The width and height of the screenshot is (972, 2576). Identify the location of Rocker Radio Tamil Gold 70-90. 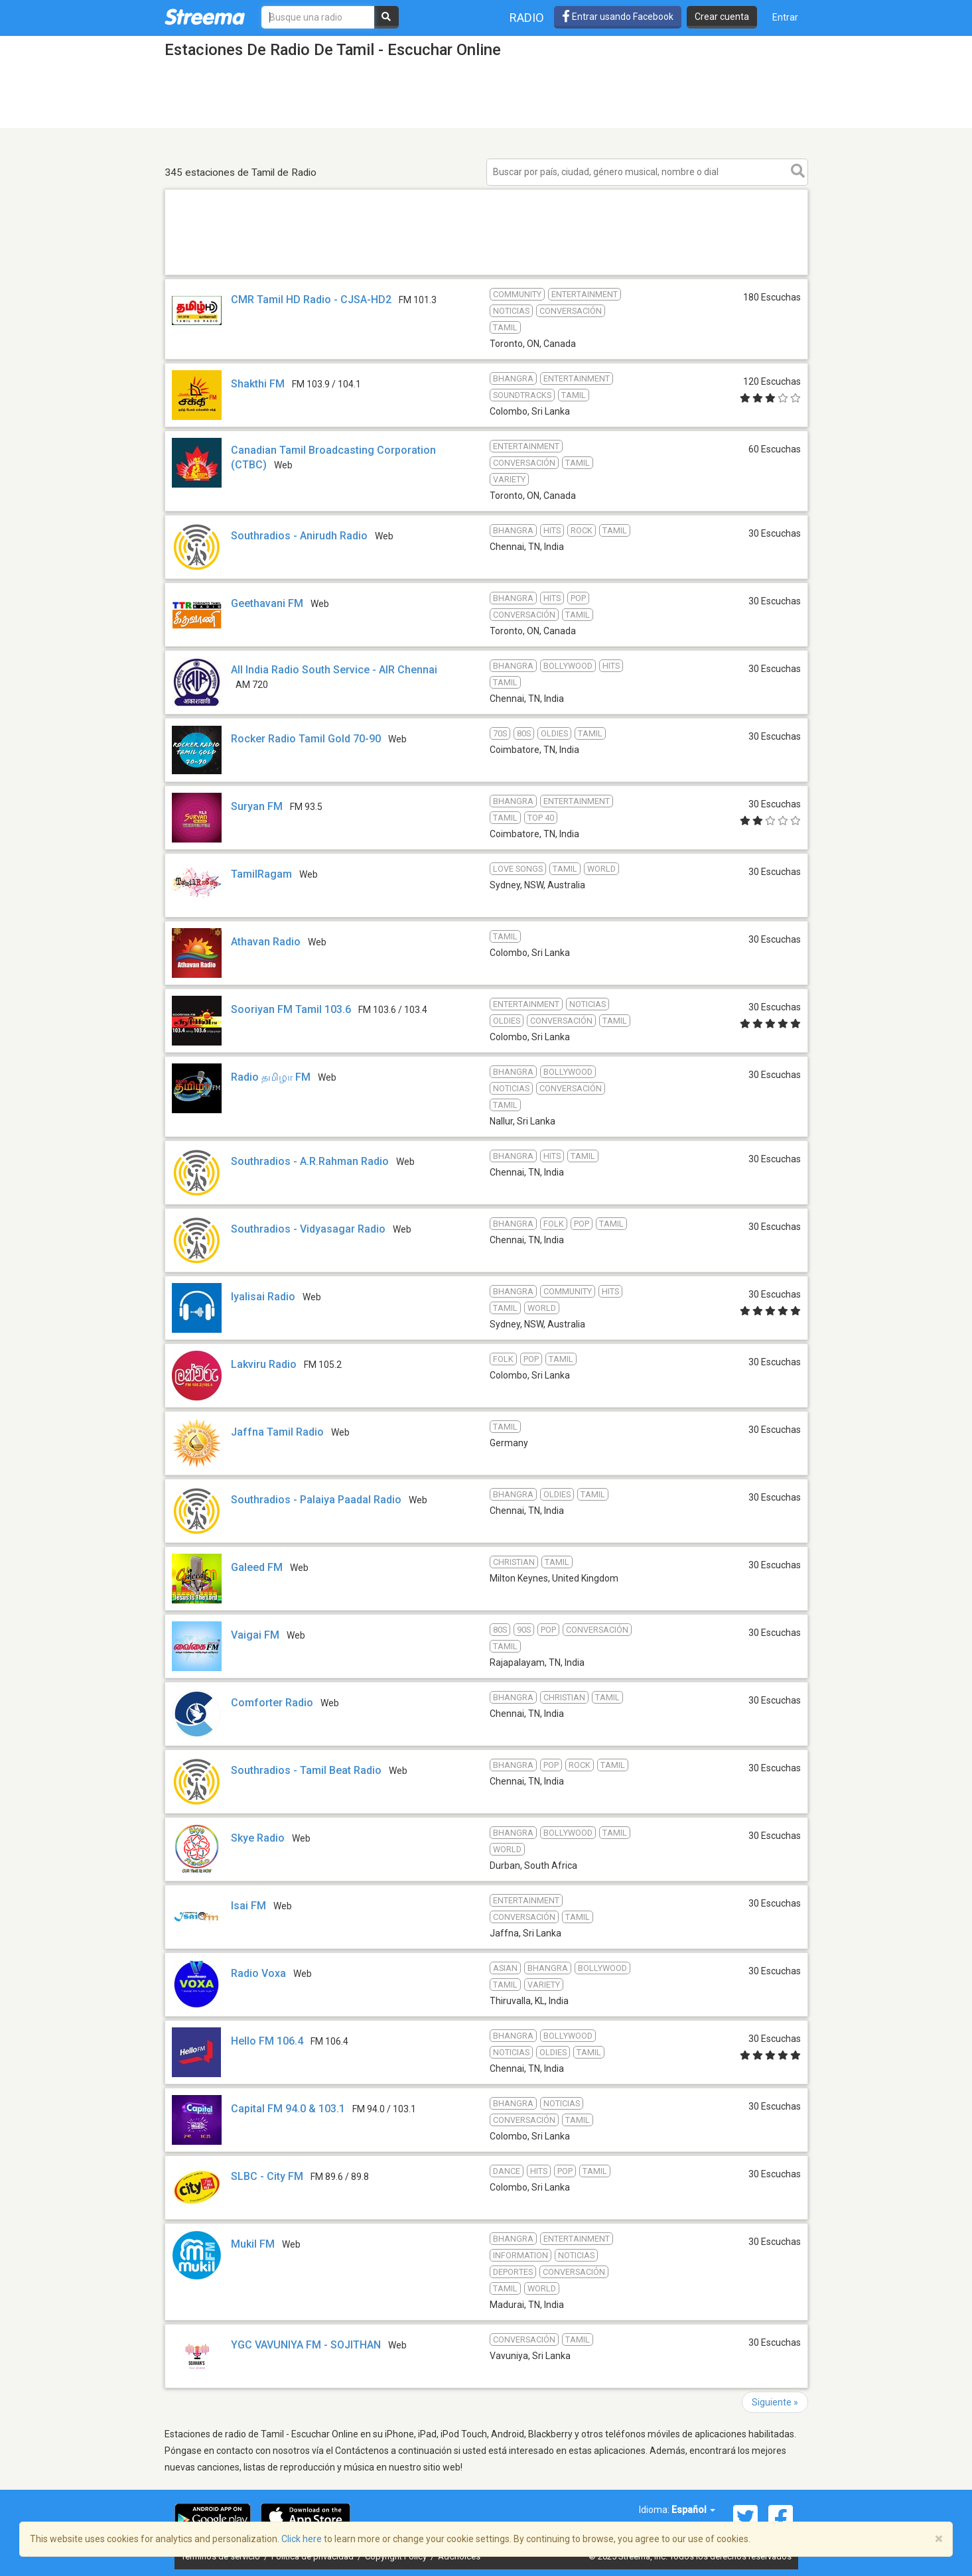
(306, 738).